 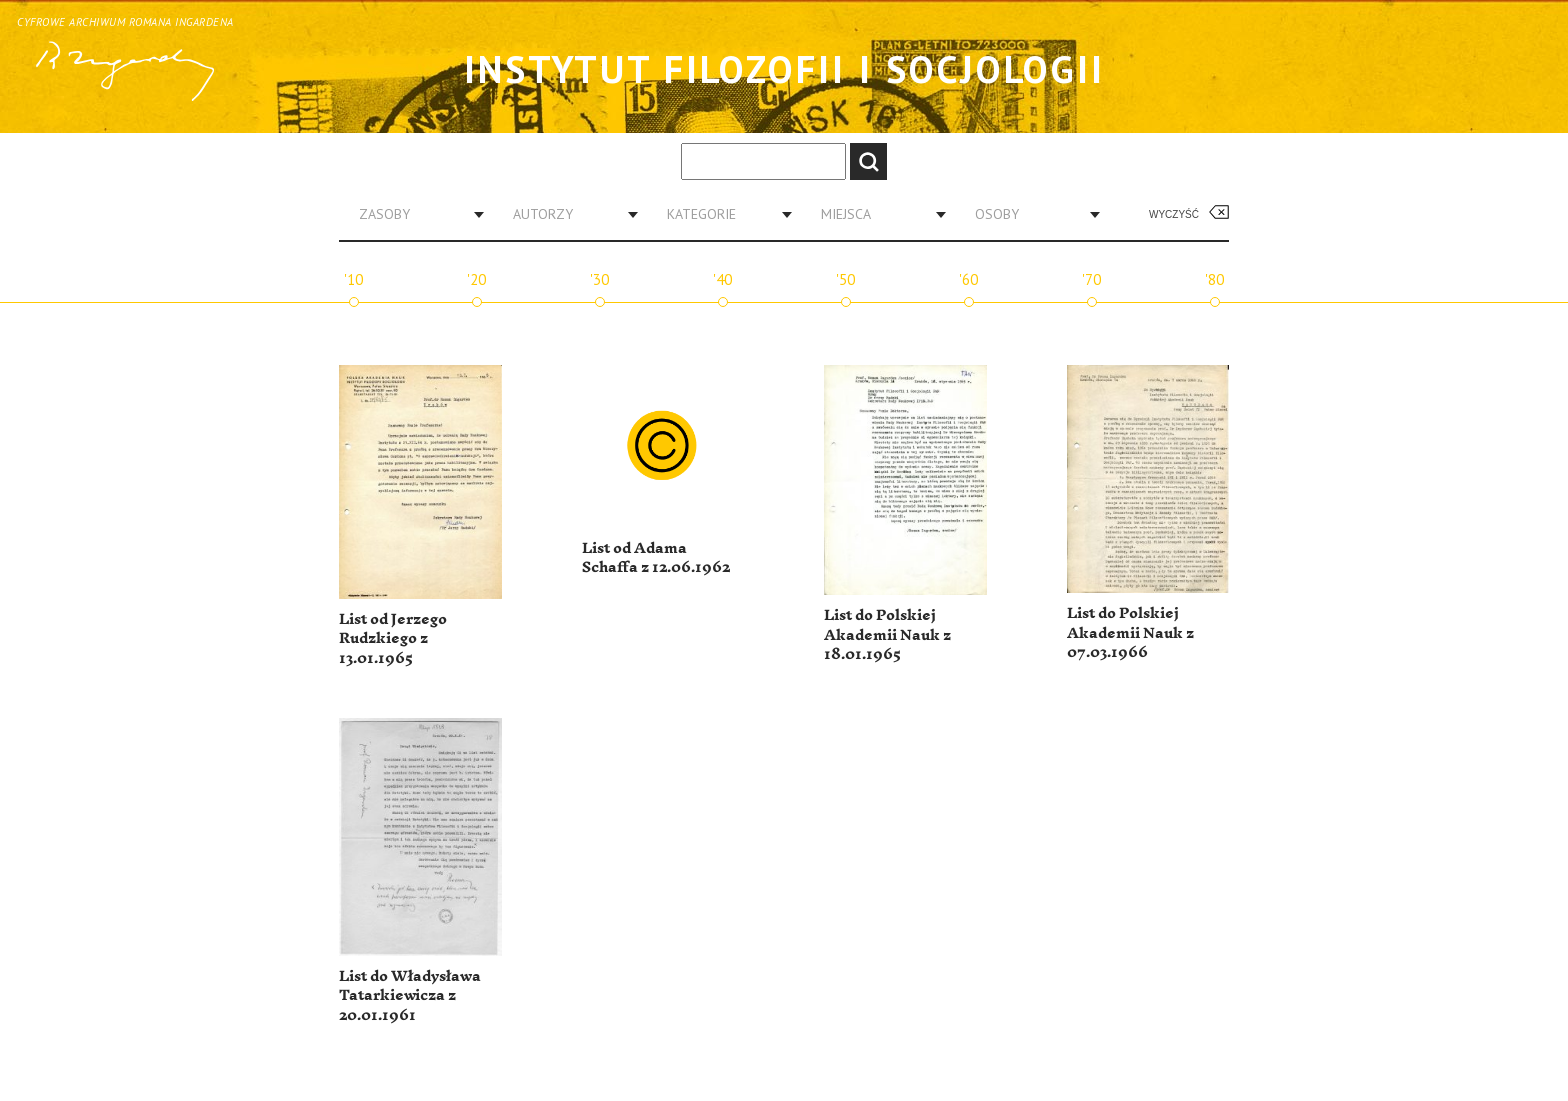 I want to click on List do Polskiej Akademii Nauk z 07.03.1966, so click(x=1130, y=633).